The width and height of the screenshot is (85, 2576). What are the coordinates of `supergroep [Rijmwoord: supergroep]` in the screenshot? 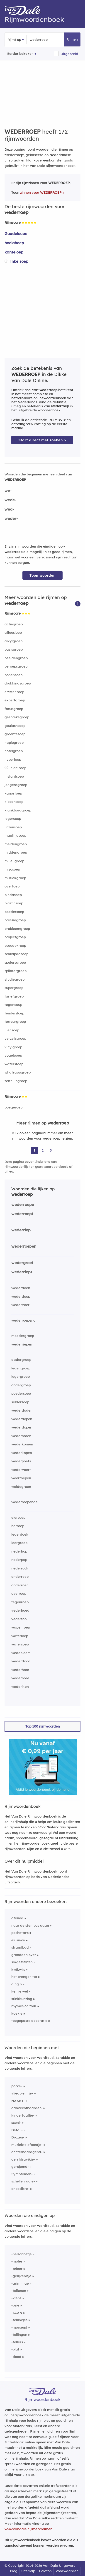 It's located at (14, 988).